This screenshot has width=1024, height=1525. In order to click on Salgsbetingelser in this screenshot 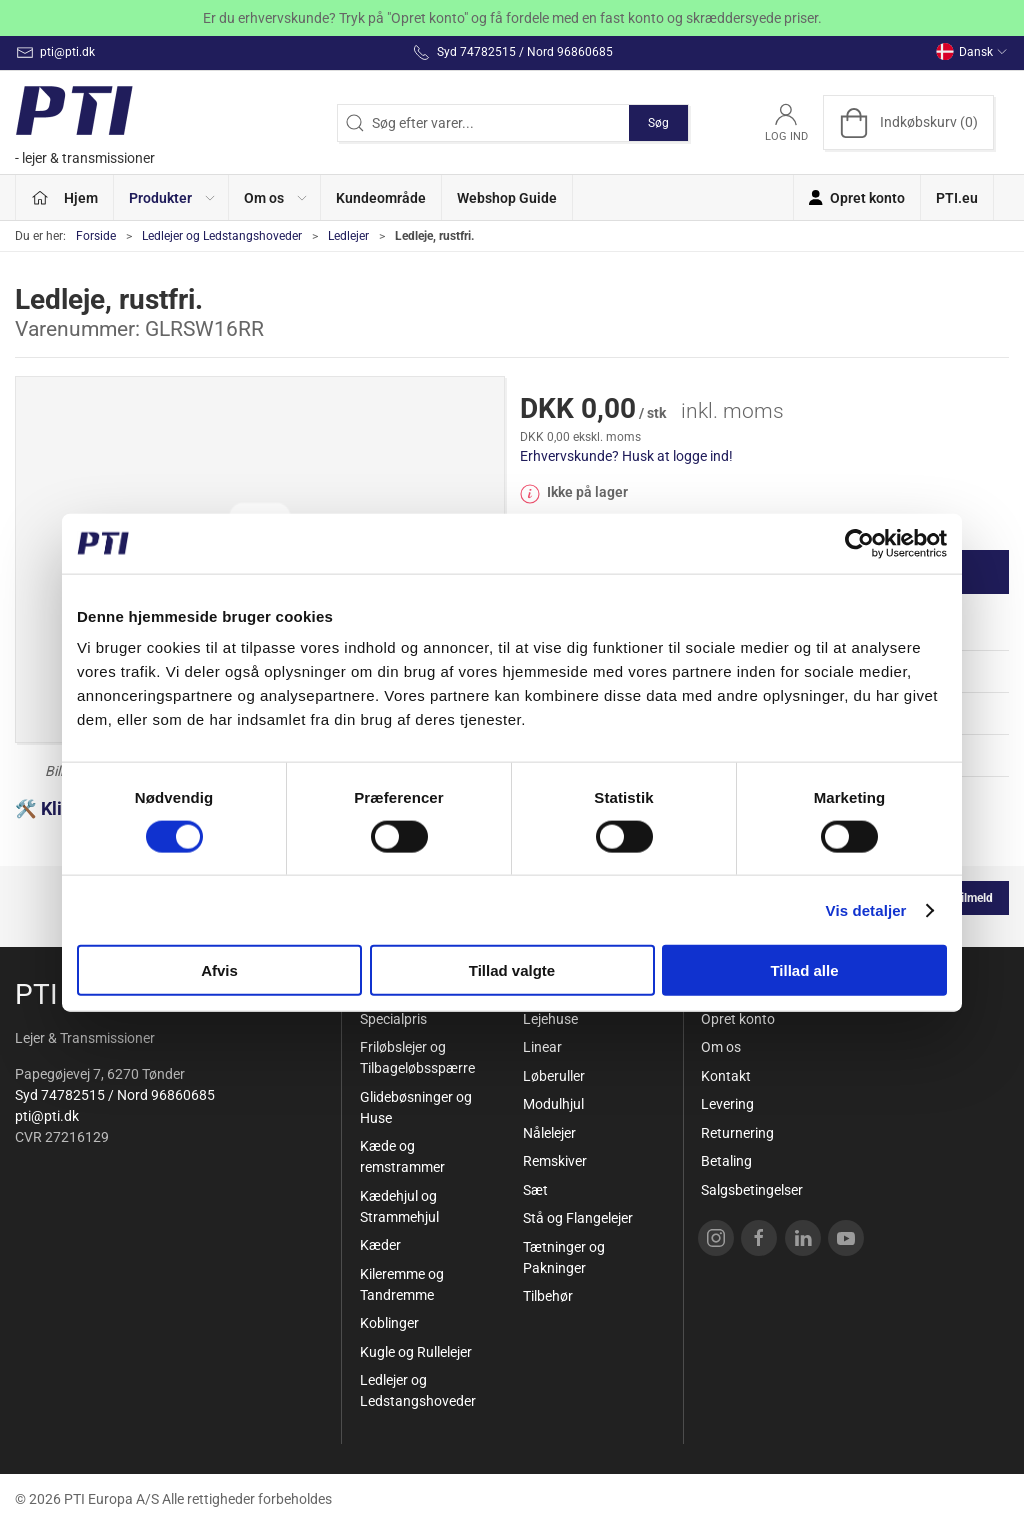, I will do `click(752, 1190)`.